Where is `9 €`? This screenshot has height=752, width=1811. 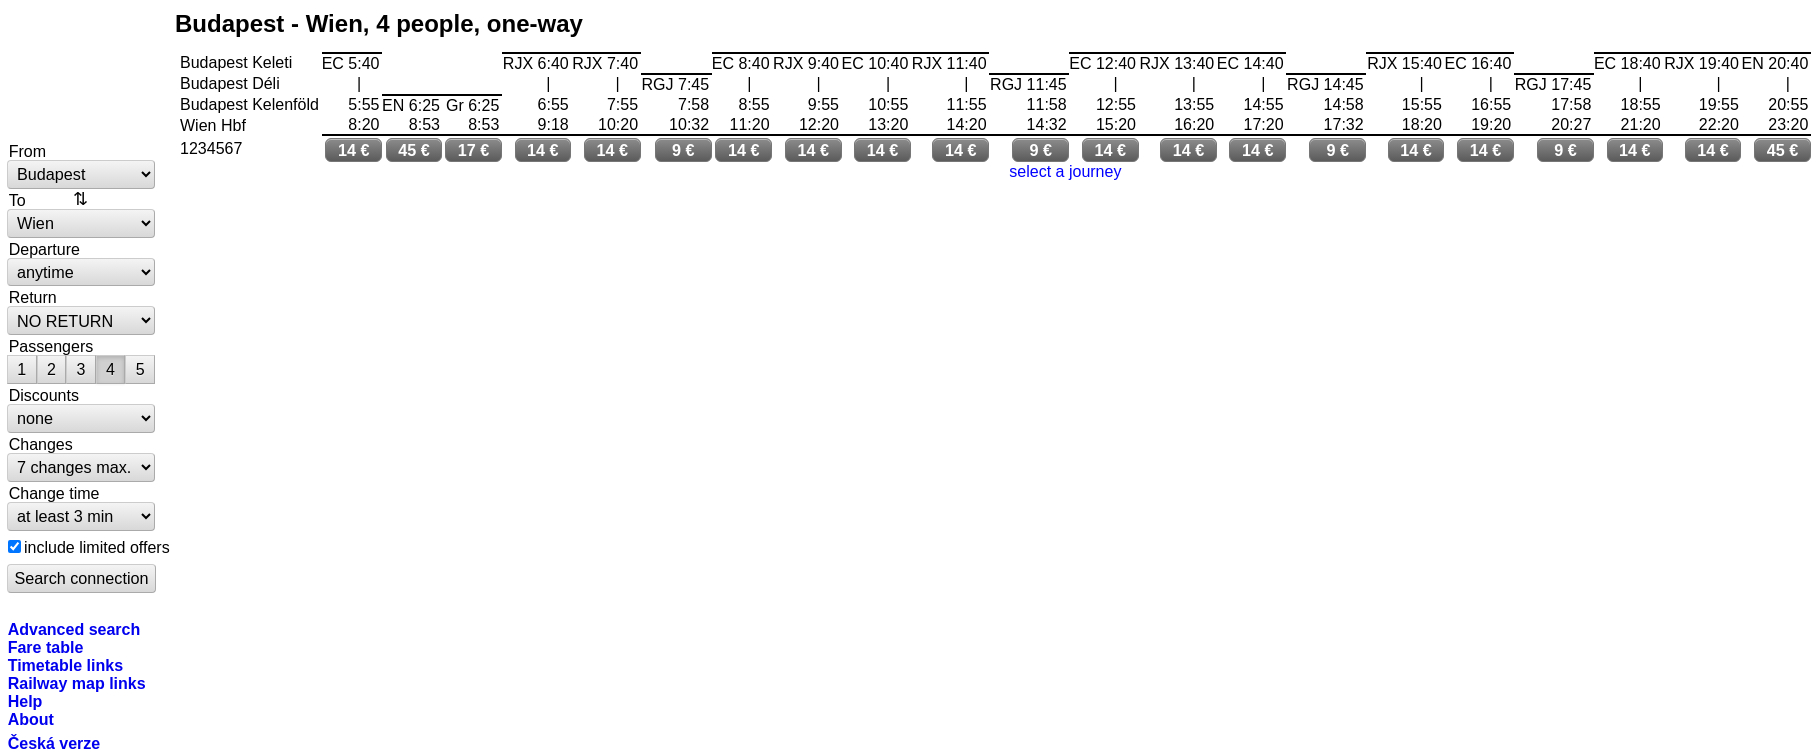
9 € is located at coordinates (683, 150).